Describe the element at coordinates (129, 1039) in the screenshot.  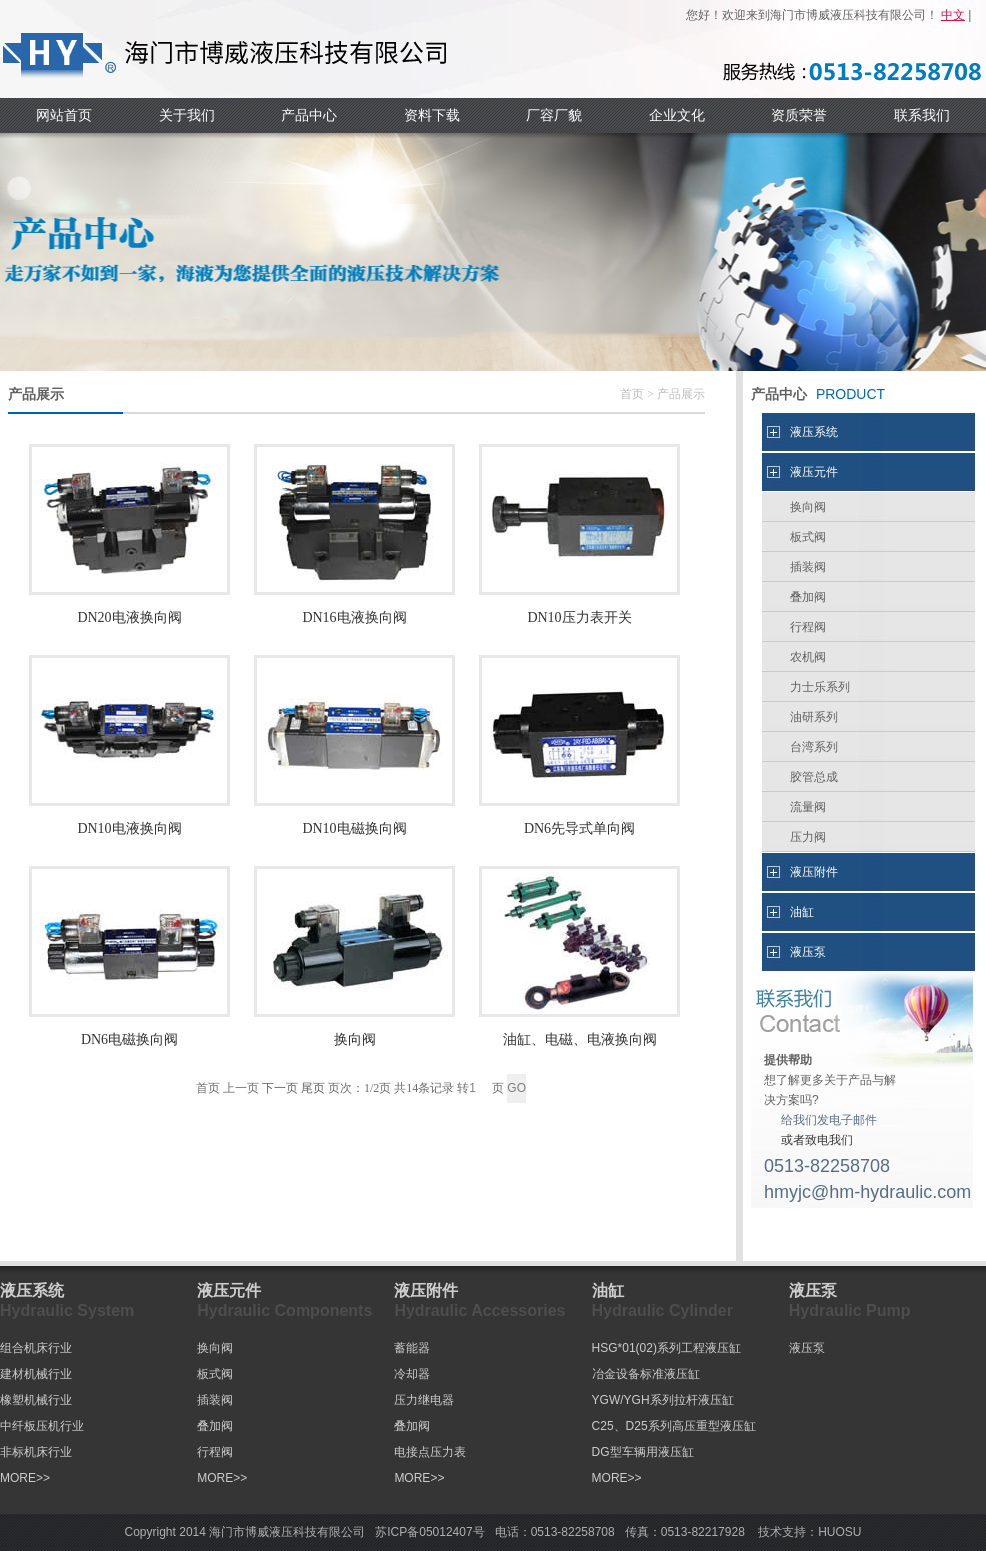
I see `DN6电磁换向阀` at that location.